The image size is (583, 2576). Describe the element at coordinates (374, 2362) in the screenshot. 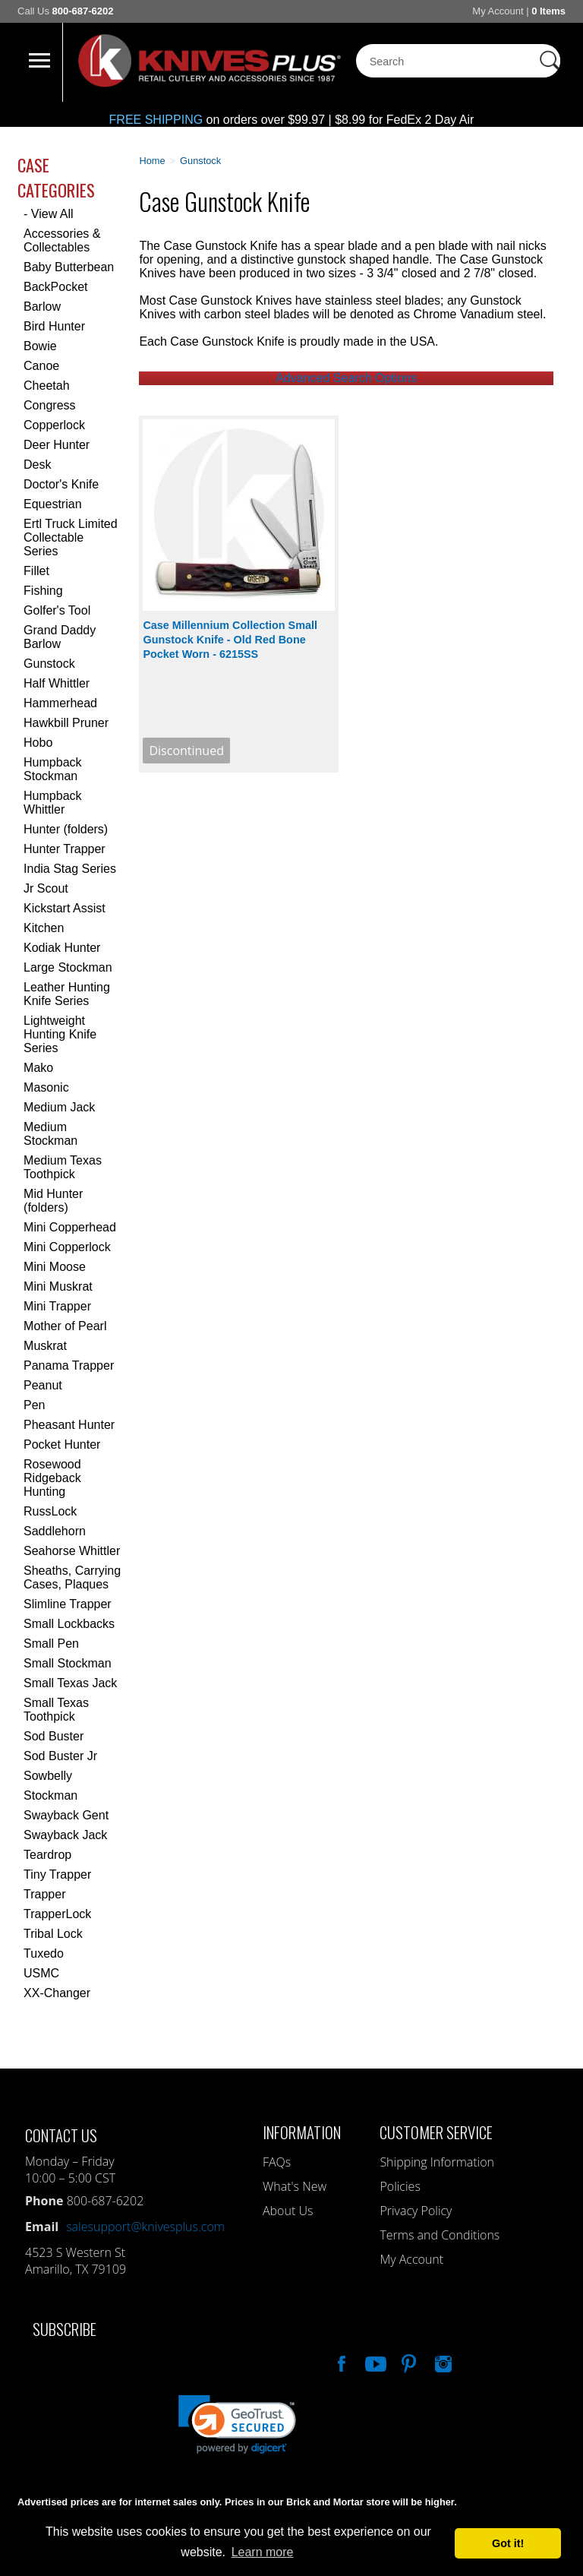

I see `Watch Us On YouTube` at that location.